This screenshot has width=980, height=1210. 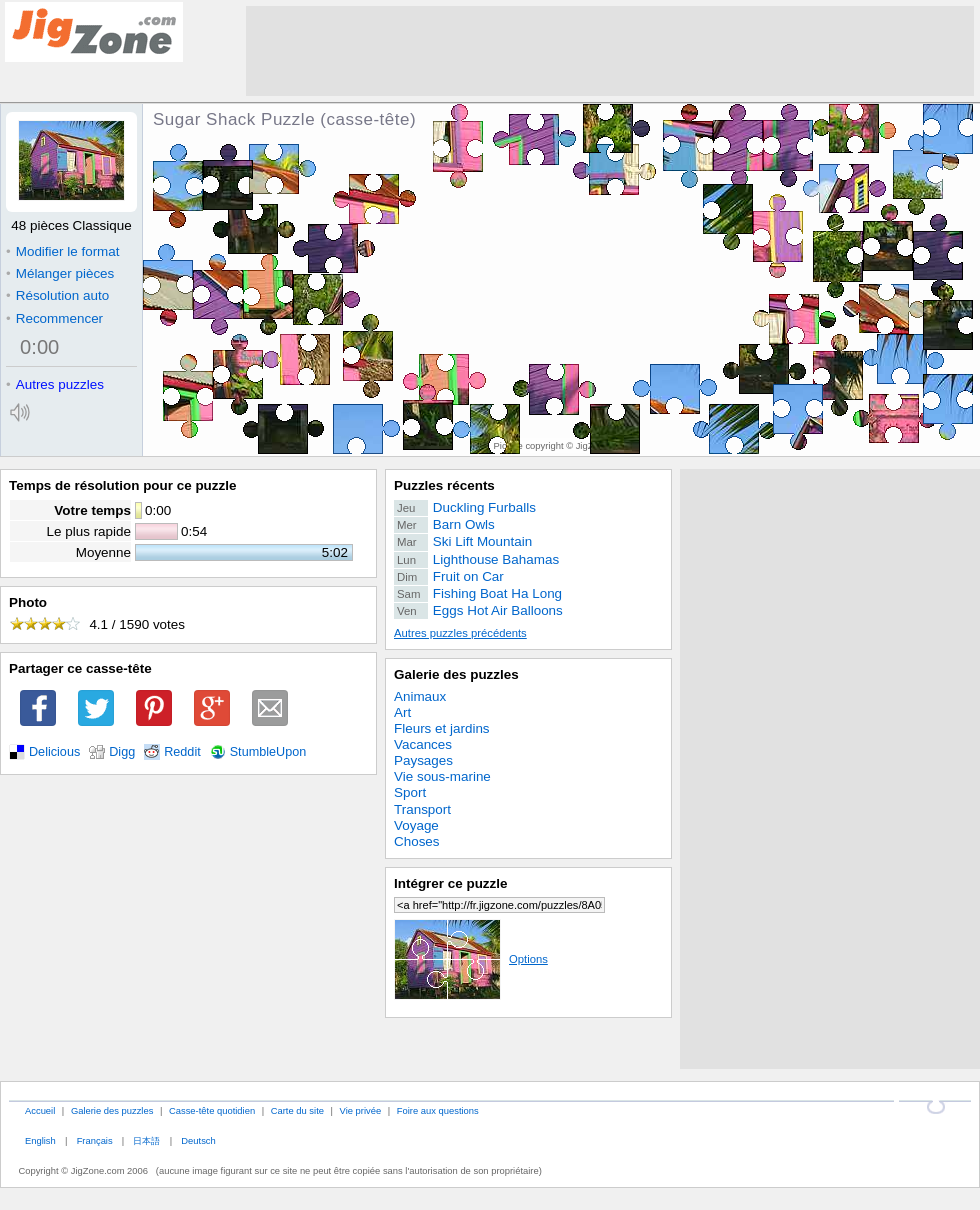 I want to click on Fleurs et jardins, so click(x=442, y=728).